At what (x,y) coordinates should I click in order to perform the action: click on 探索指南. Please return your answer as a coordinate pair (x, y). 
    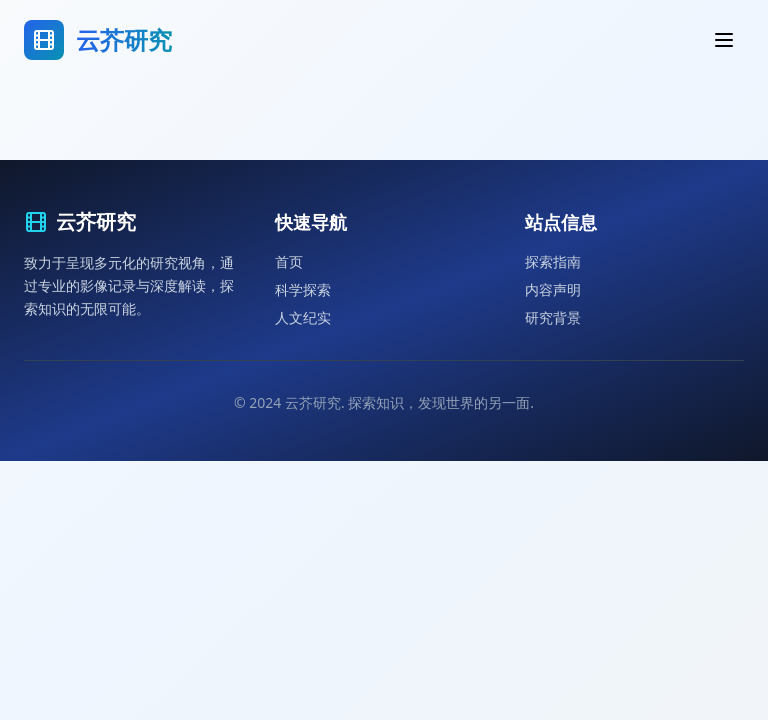
    Looking at the image, I should click on (553, 261).